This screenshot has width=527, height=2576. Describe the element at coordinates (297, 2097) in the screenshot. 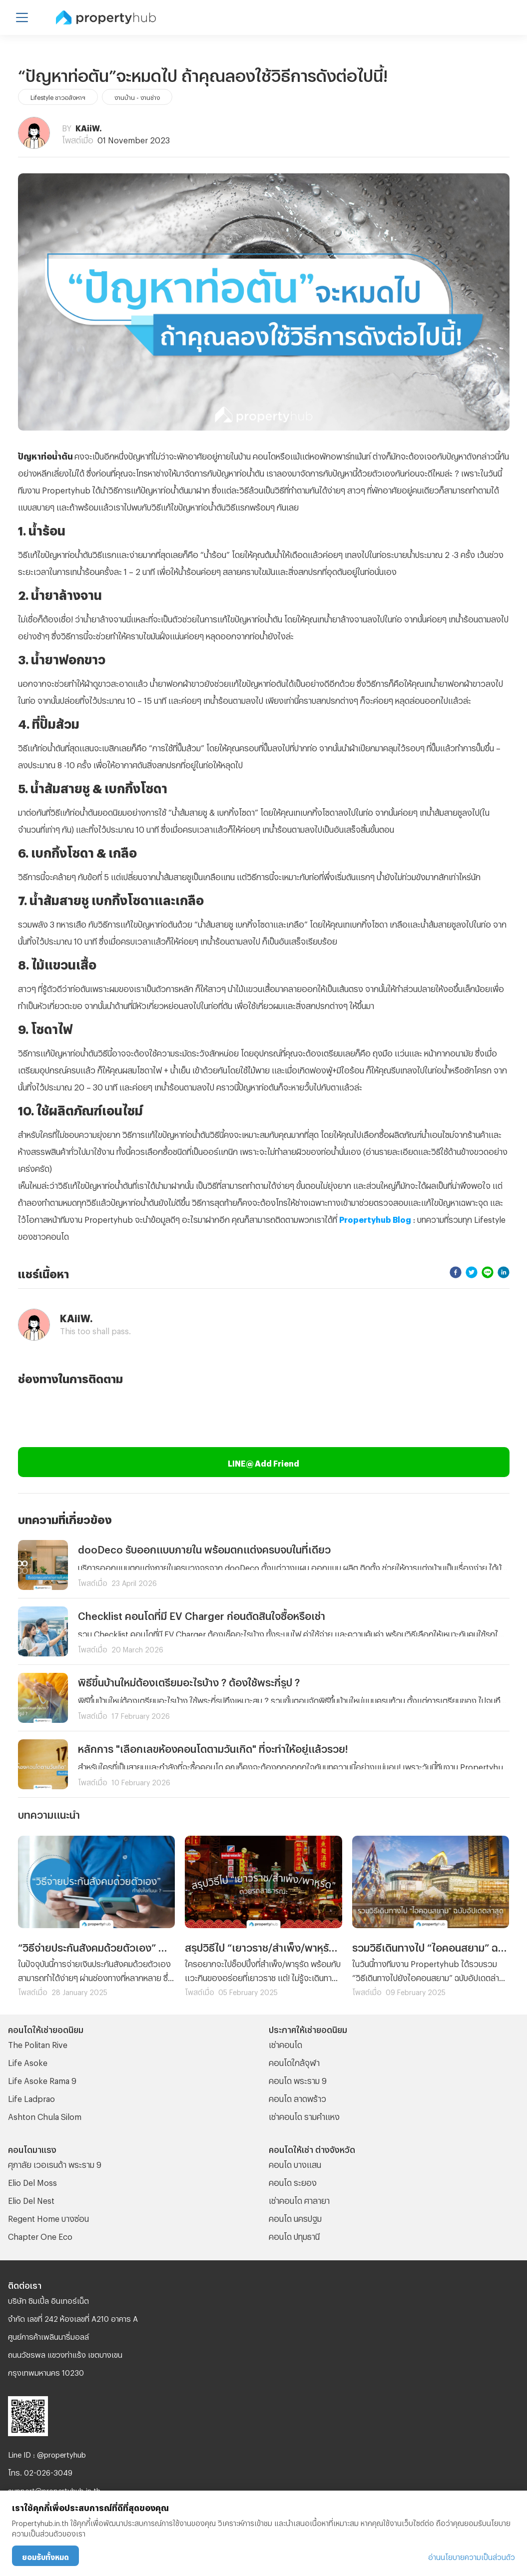

I see `คอนโด ลาดพร้าว` at that location.